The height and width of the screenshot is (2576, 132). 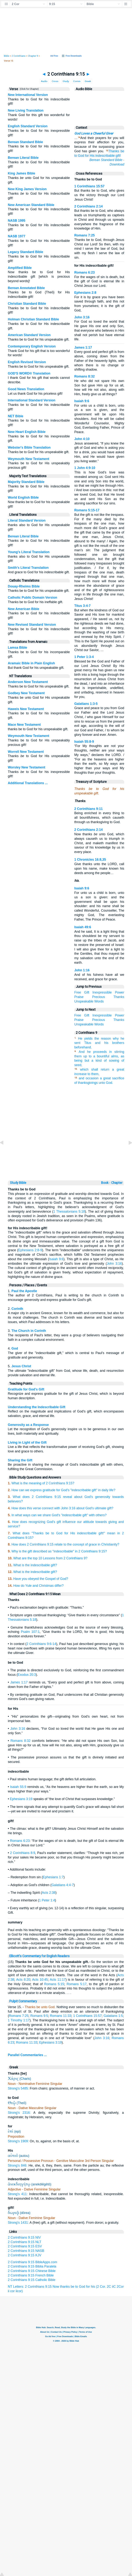 I want to click on Ephesians 1:7, so click(x=53, y=1877).